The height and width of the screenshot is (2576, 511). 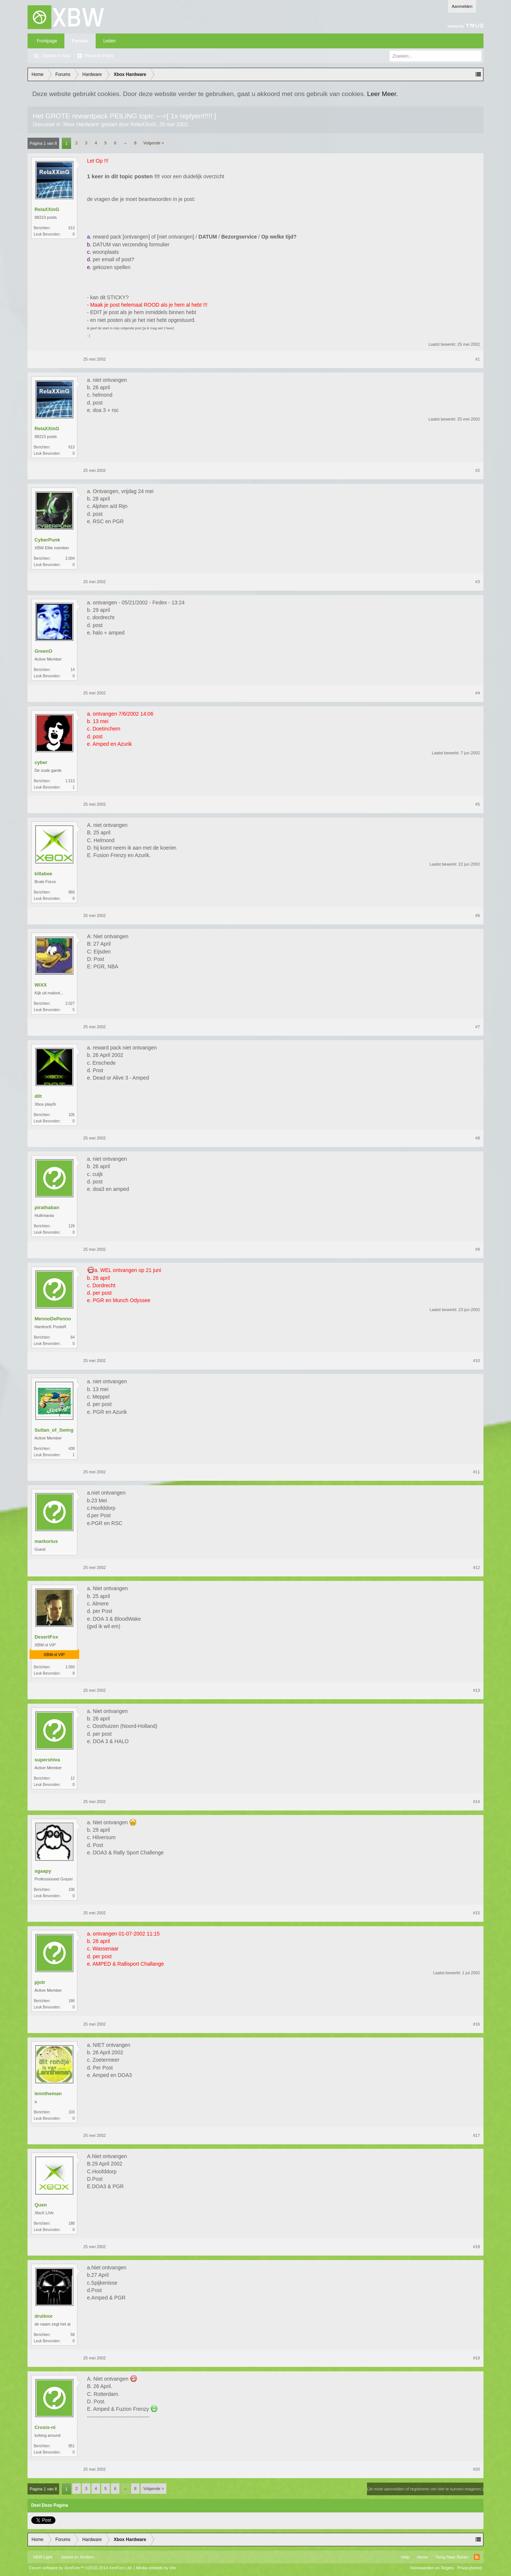 What do you see at coordinates (477, 693) in the screenshot?
I see `#4` at bounding box center [477, 693].